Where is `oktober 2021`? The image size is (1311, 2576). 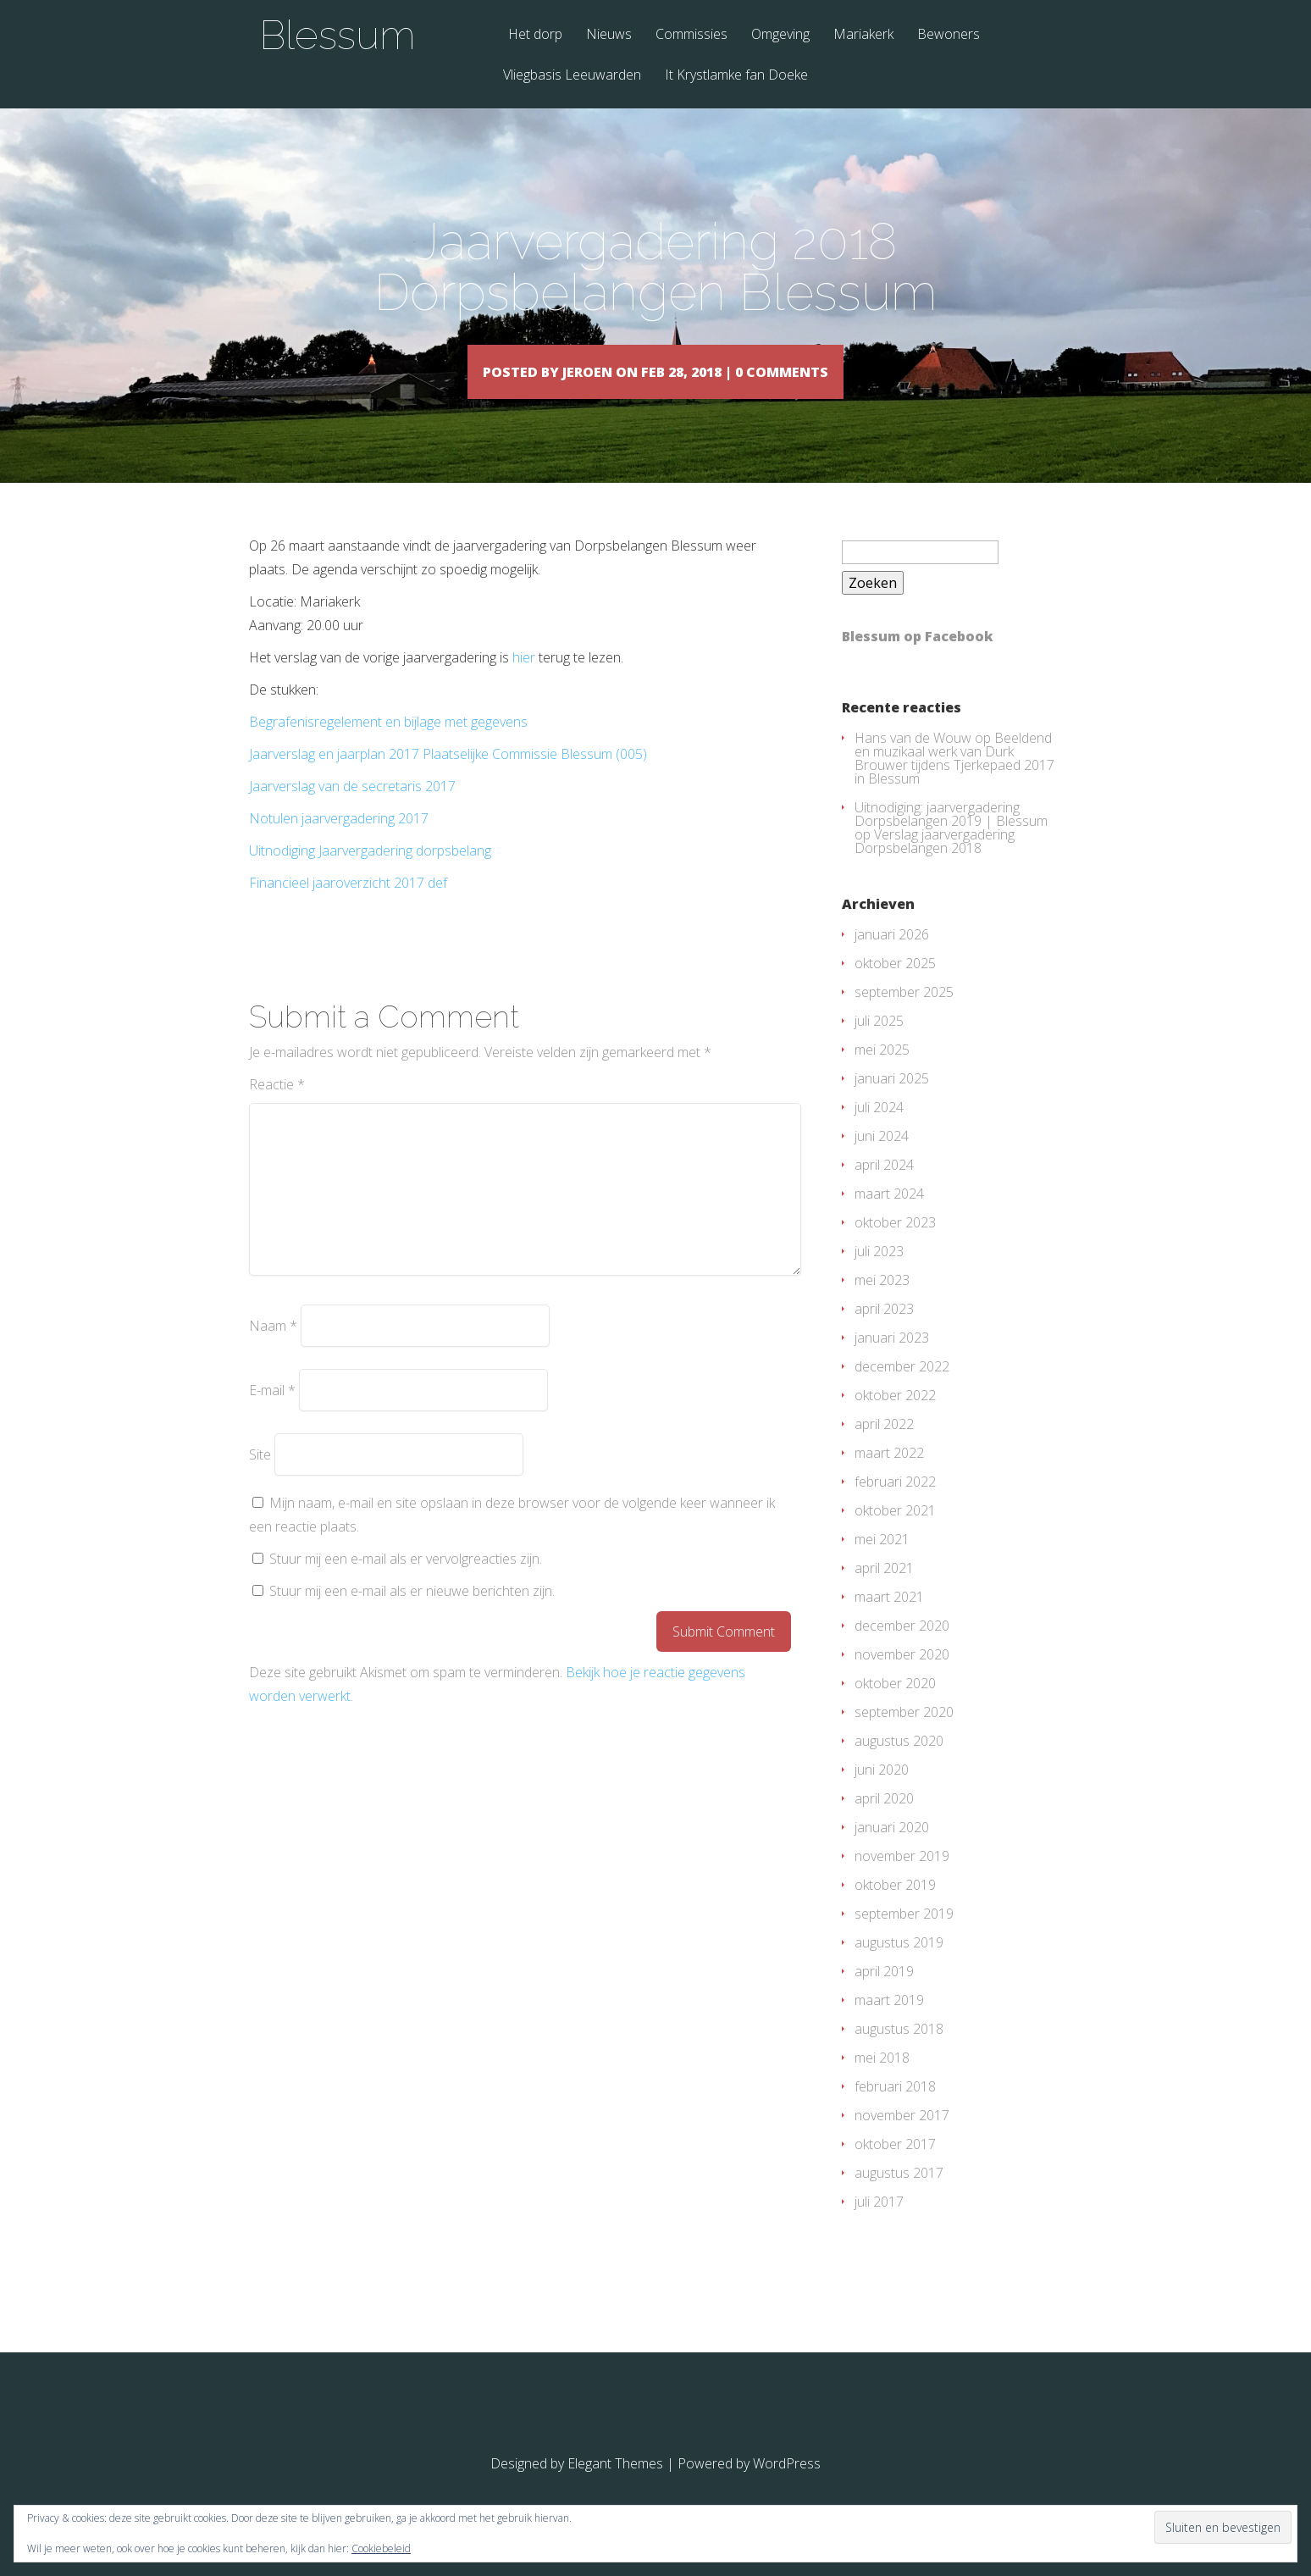 oktober 2021 is located at coordinates (895, 1535).